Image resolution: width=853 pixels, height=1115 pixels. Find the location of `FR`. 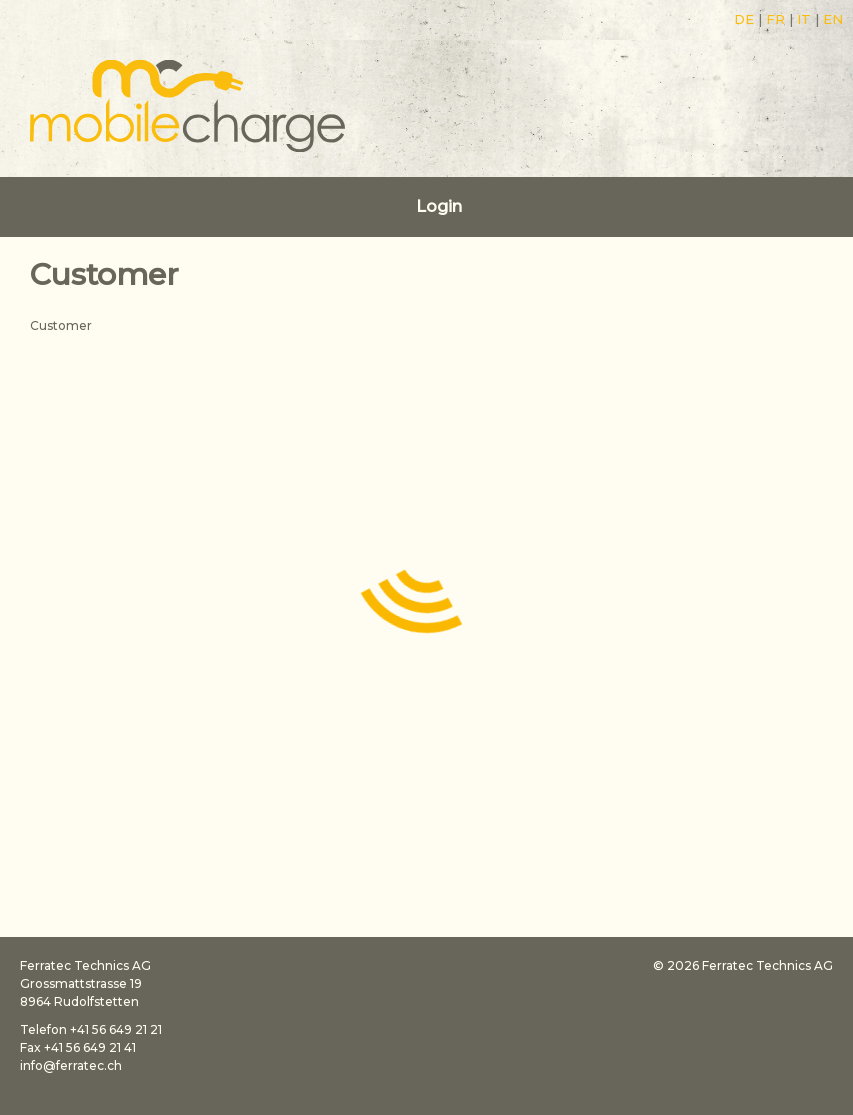

FR is located at coordinates (775, 19).